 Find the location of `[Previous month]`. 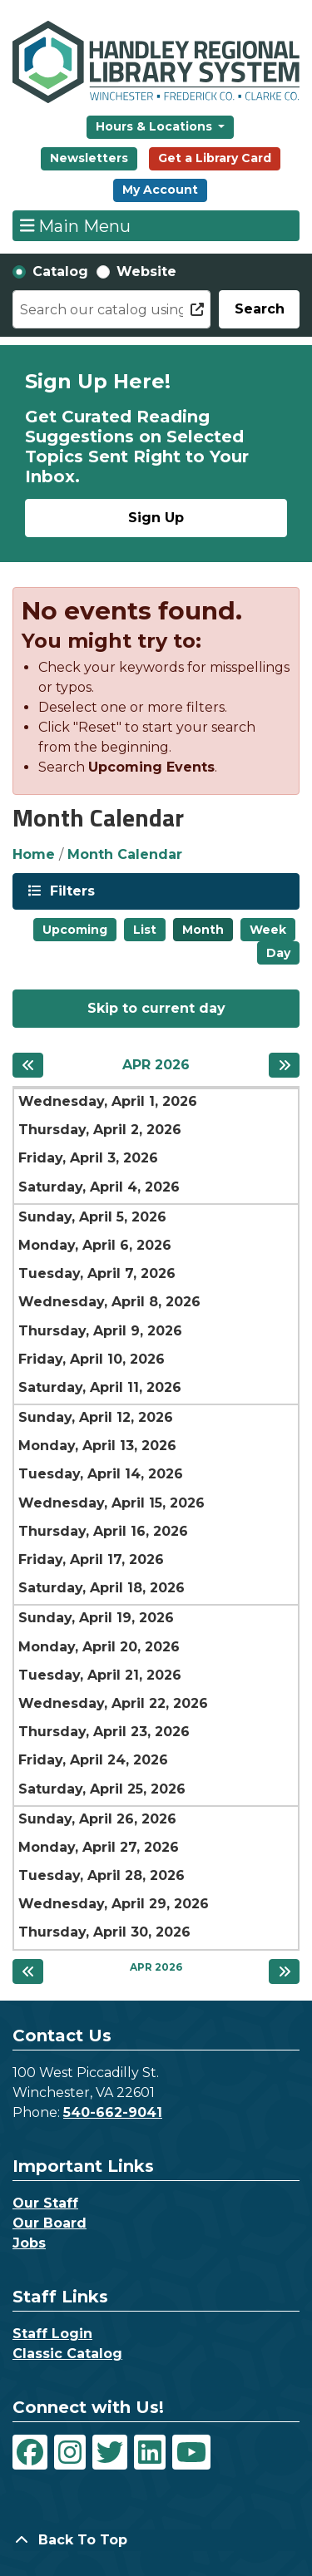

[Previous month] is located at coordinates (27, 1065).